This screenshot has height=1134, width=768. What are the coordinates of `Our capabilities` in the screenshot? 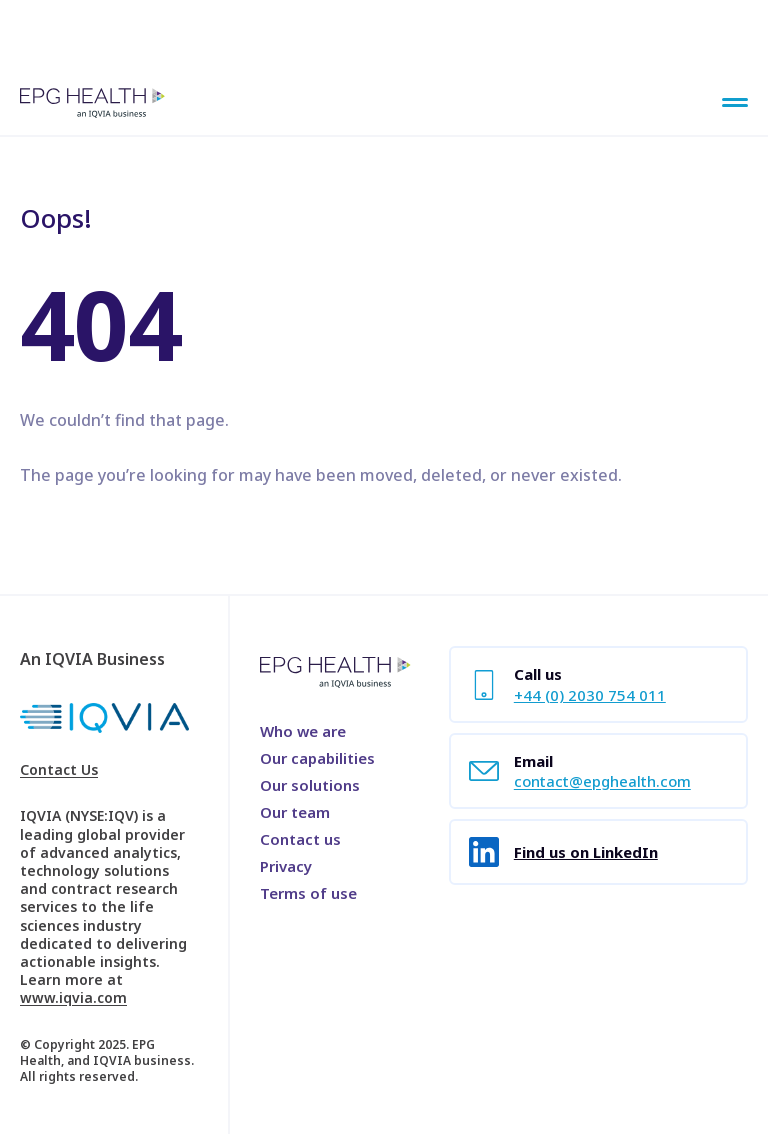 It's located at (317, 758).